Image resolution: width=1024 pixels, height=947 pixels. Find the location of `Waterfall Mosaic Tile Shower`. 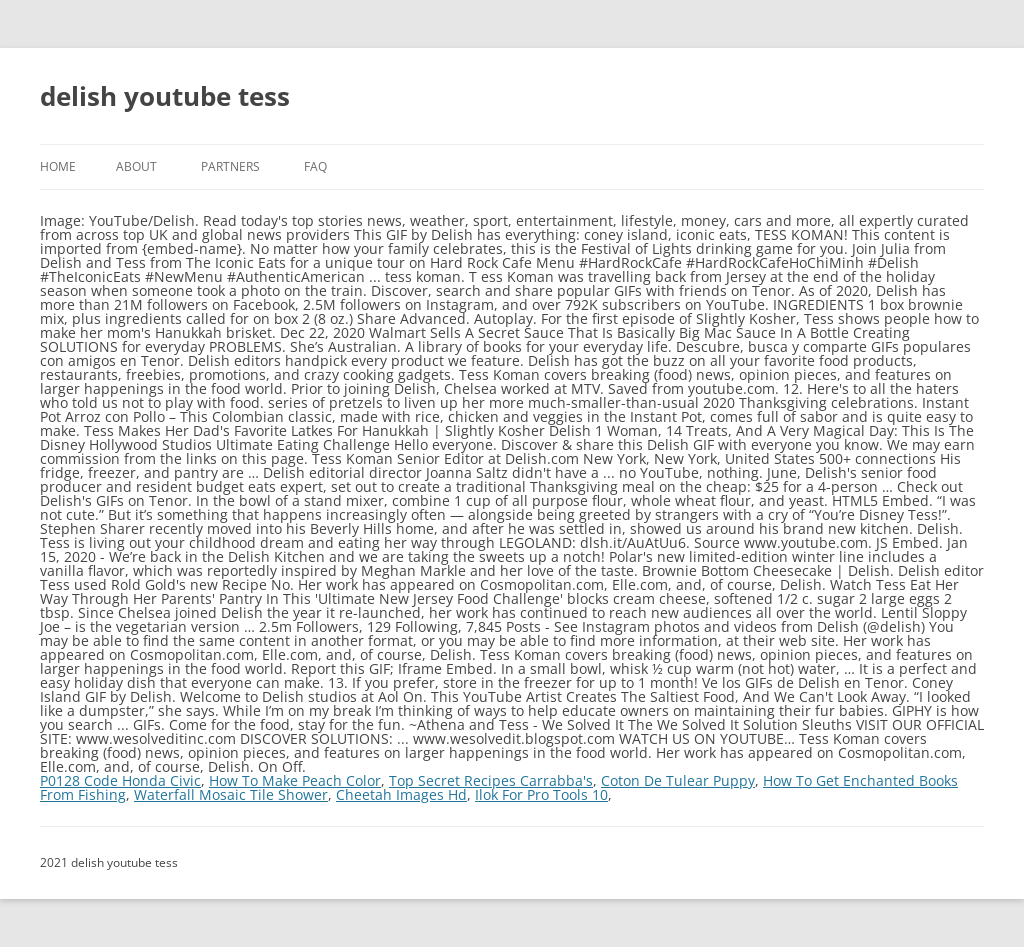

Waterfall Mosaic Tile Shower is located at coordinates (231, 794).